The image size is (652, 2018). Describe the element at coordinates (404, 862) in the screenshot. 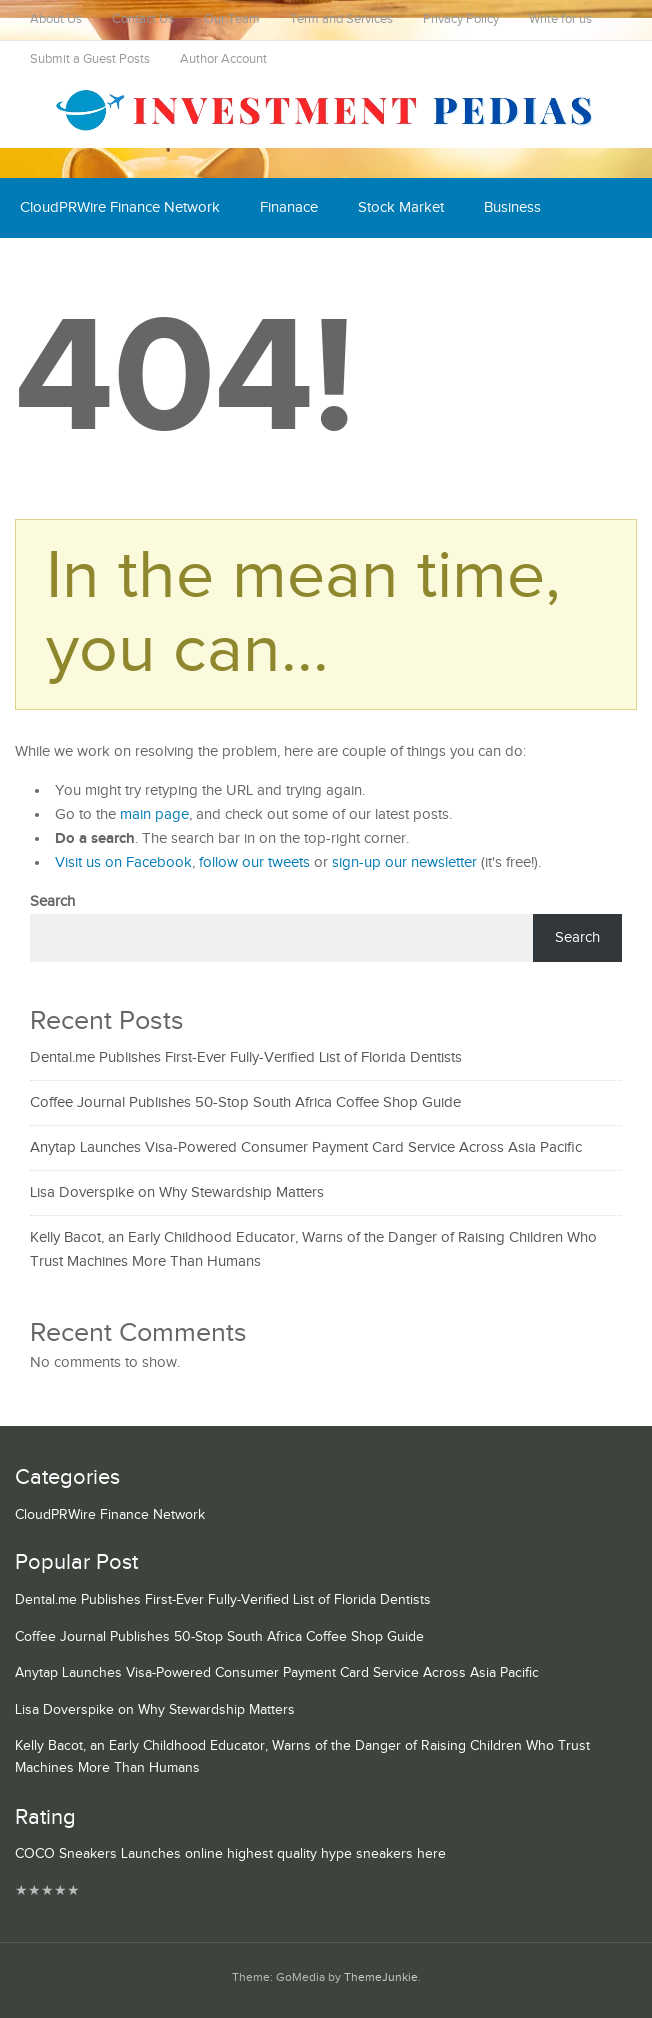

I see `sign-up our newsletter` at that location.